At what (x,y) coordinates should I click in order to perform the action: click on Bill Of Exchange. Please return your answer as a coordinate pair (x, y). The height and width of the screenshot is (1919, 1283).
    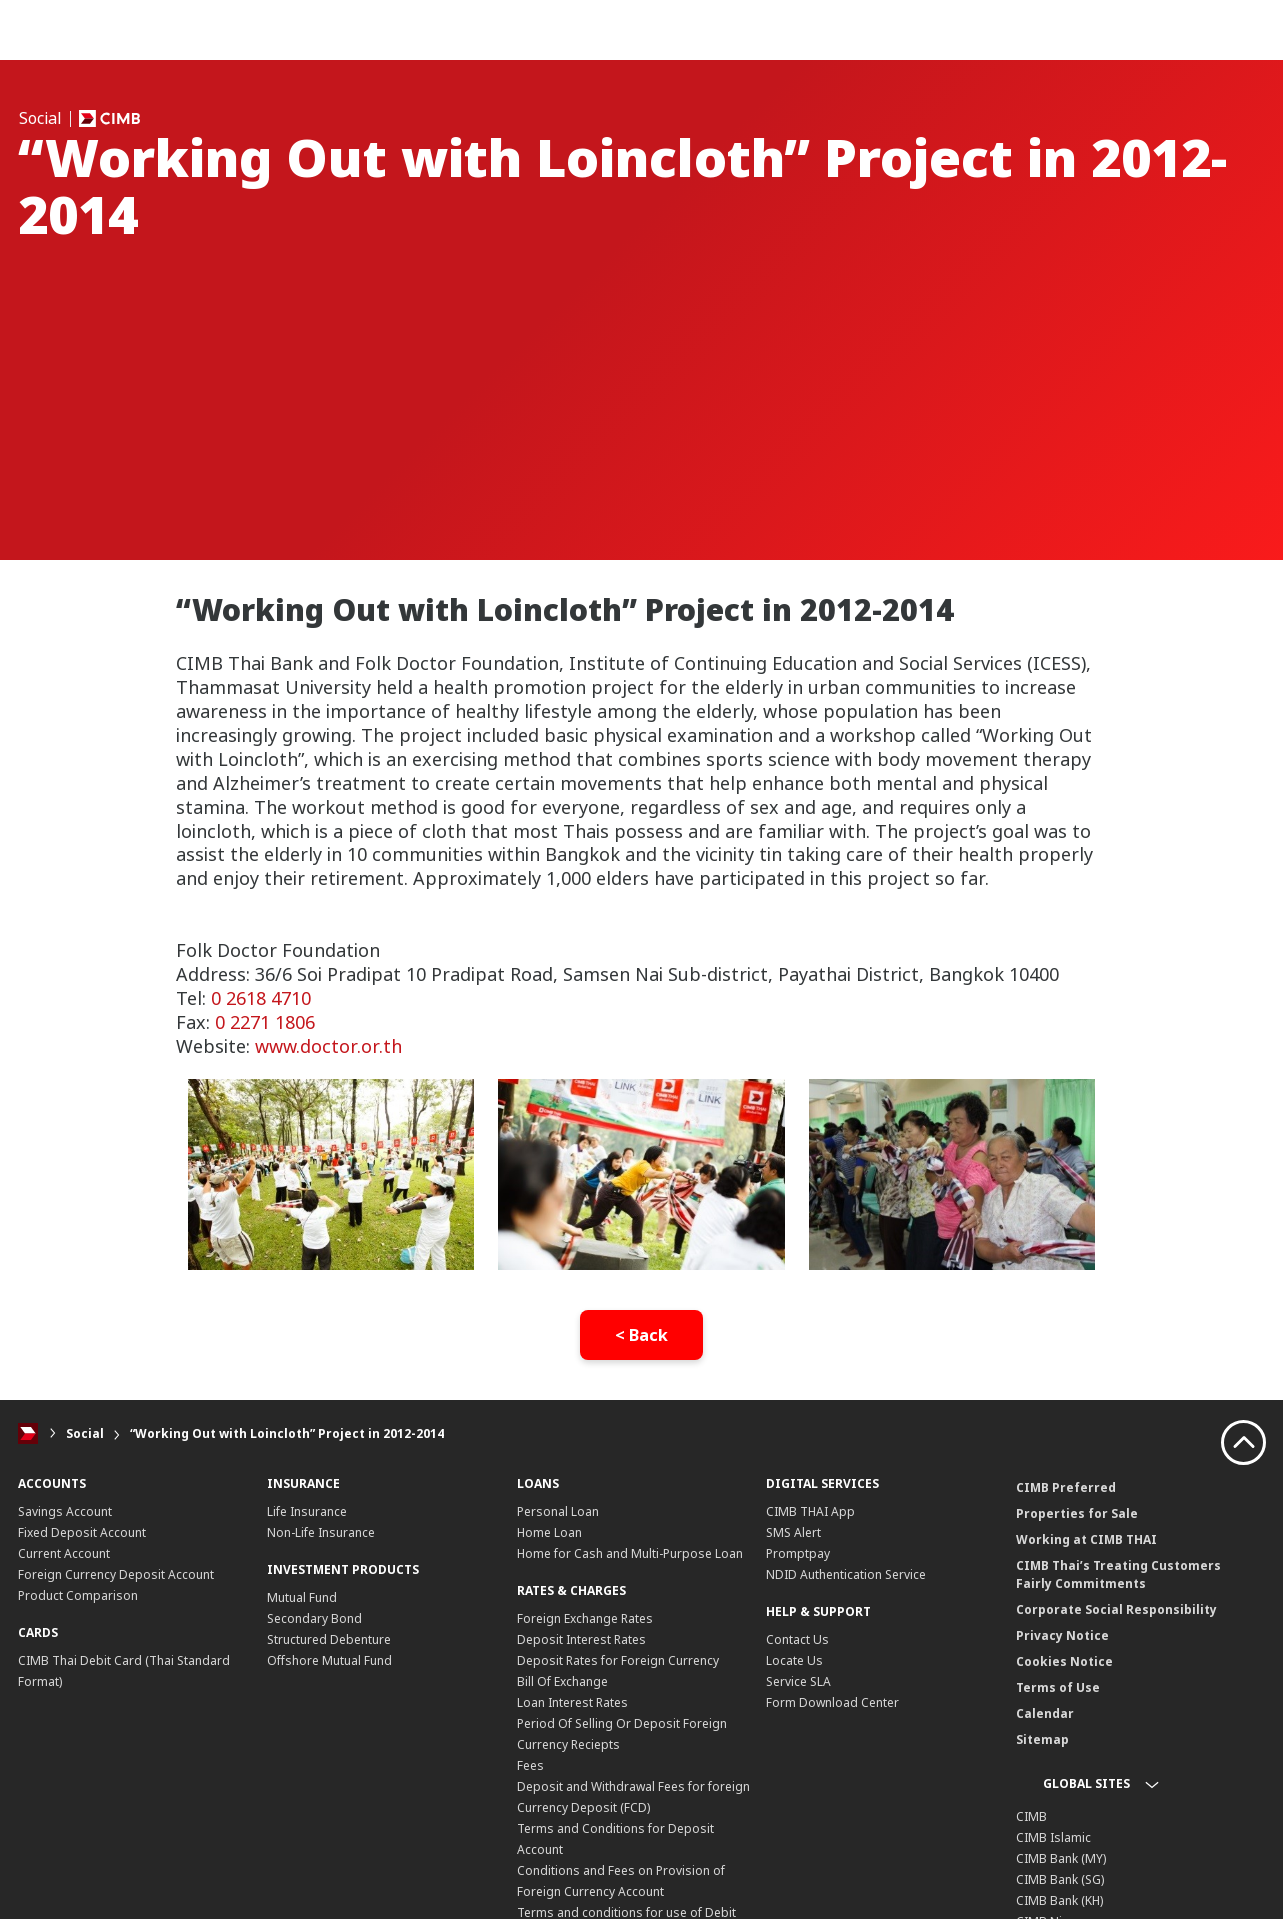
    Looking at the image, I should click on (562, 1681).